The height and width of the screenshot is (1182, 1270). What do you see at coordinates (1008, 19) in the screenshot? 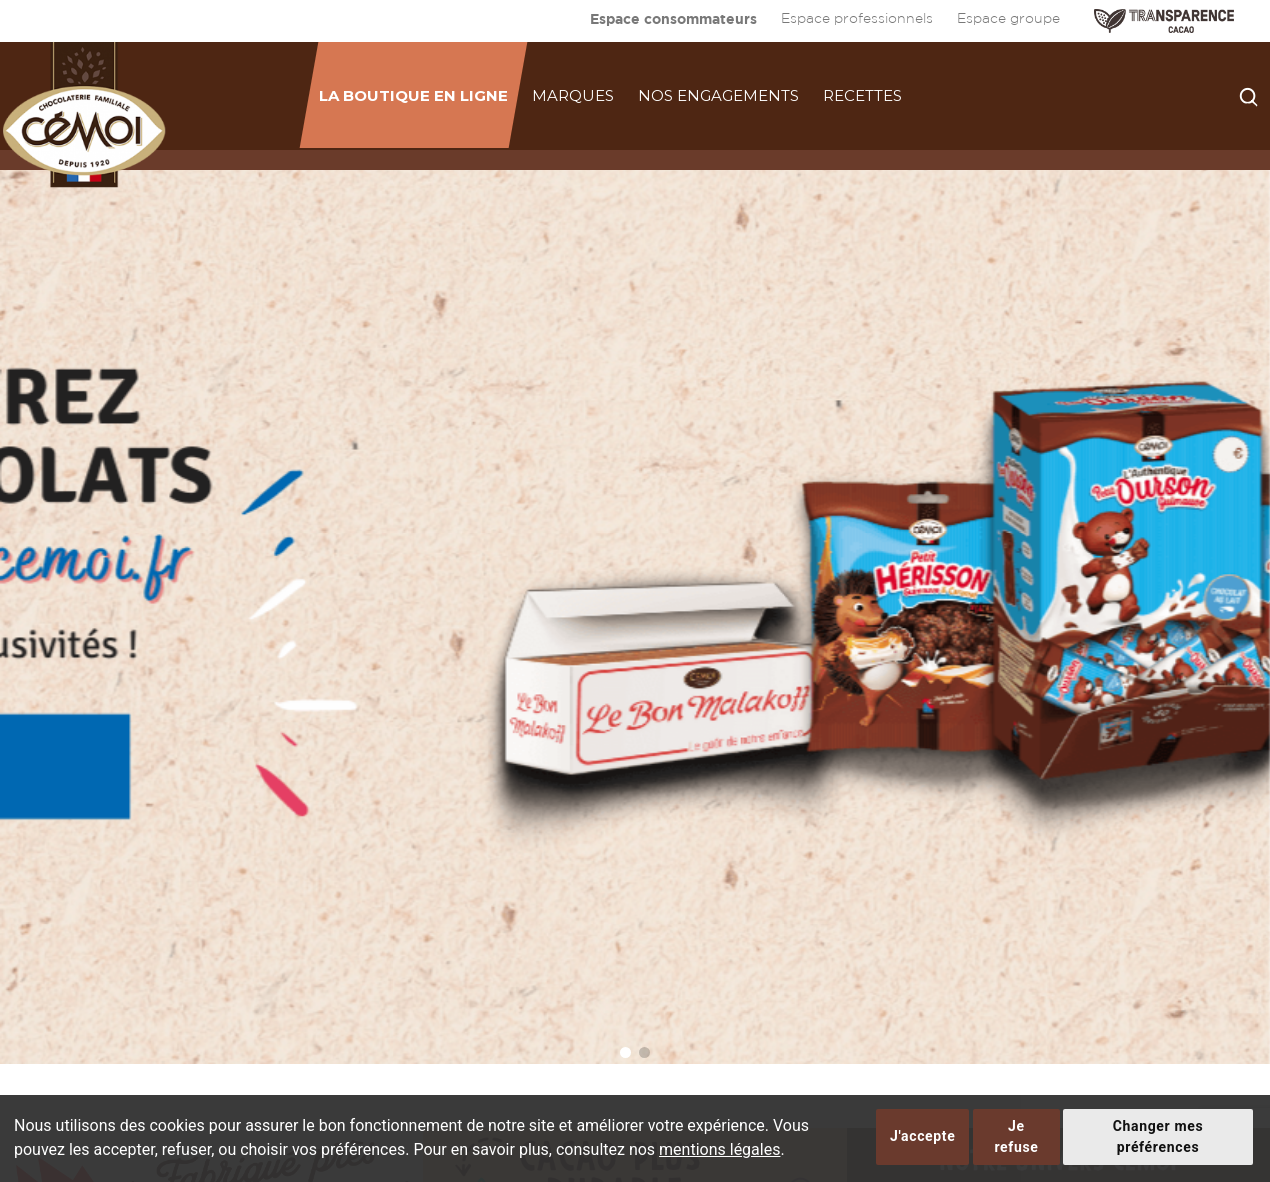
I see `Espace groupe` at bounding box center [1008, 19].